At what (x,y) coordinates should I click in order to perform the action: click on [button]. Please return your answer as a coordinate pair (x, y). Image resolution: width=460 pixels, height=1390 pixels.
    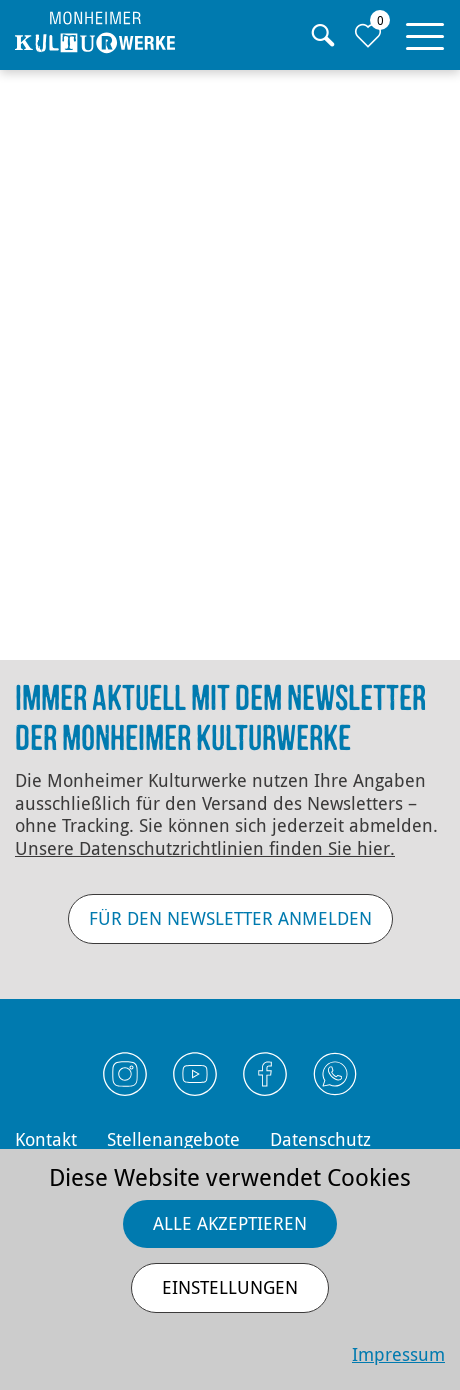
    Looking at the image, I should click on (425, 32).